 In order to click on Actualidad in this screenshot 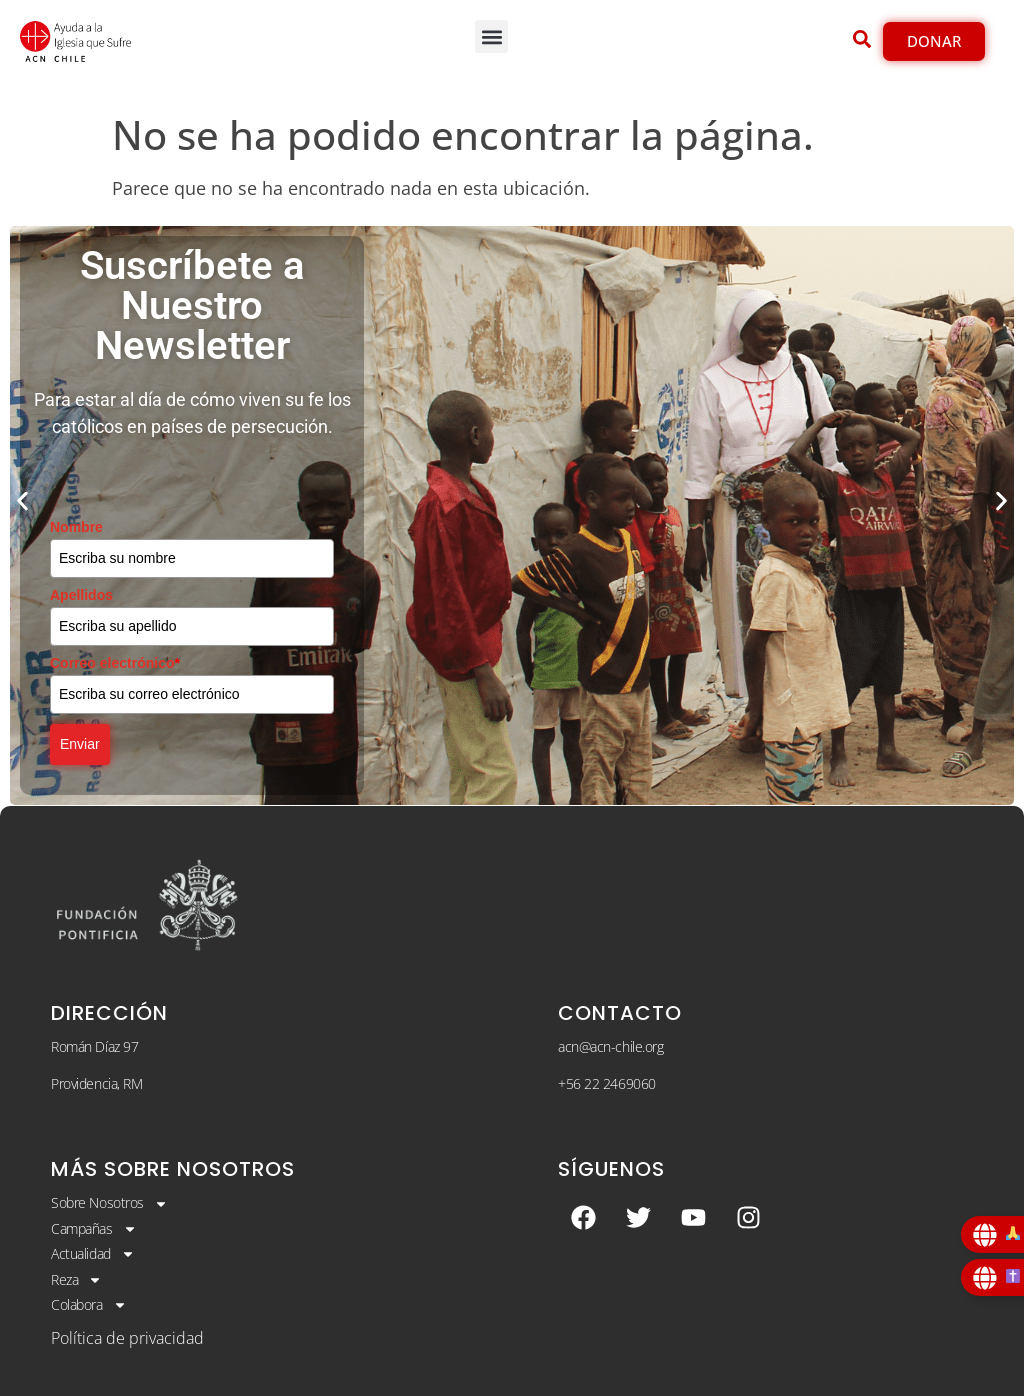, I will do `click(93, 1254)`.